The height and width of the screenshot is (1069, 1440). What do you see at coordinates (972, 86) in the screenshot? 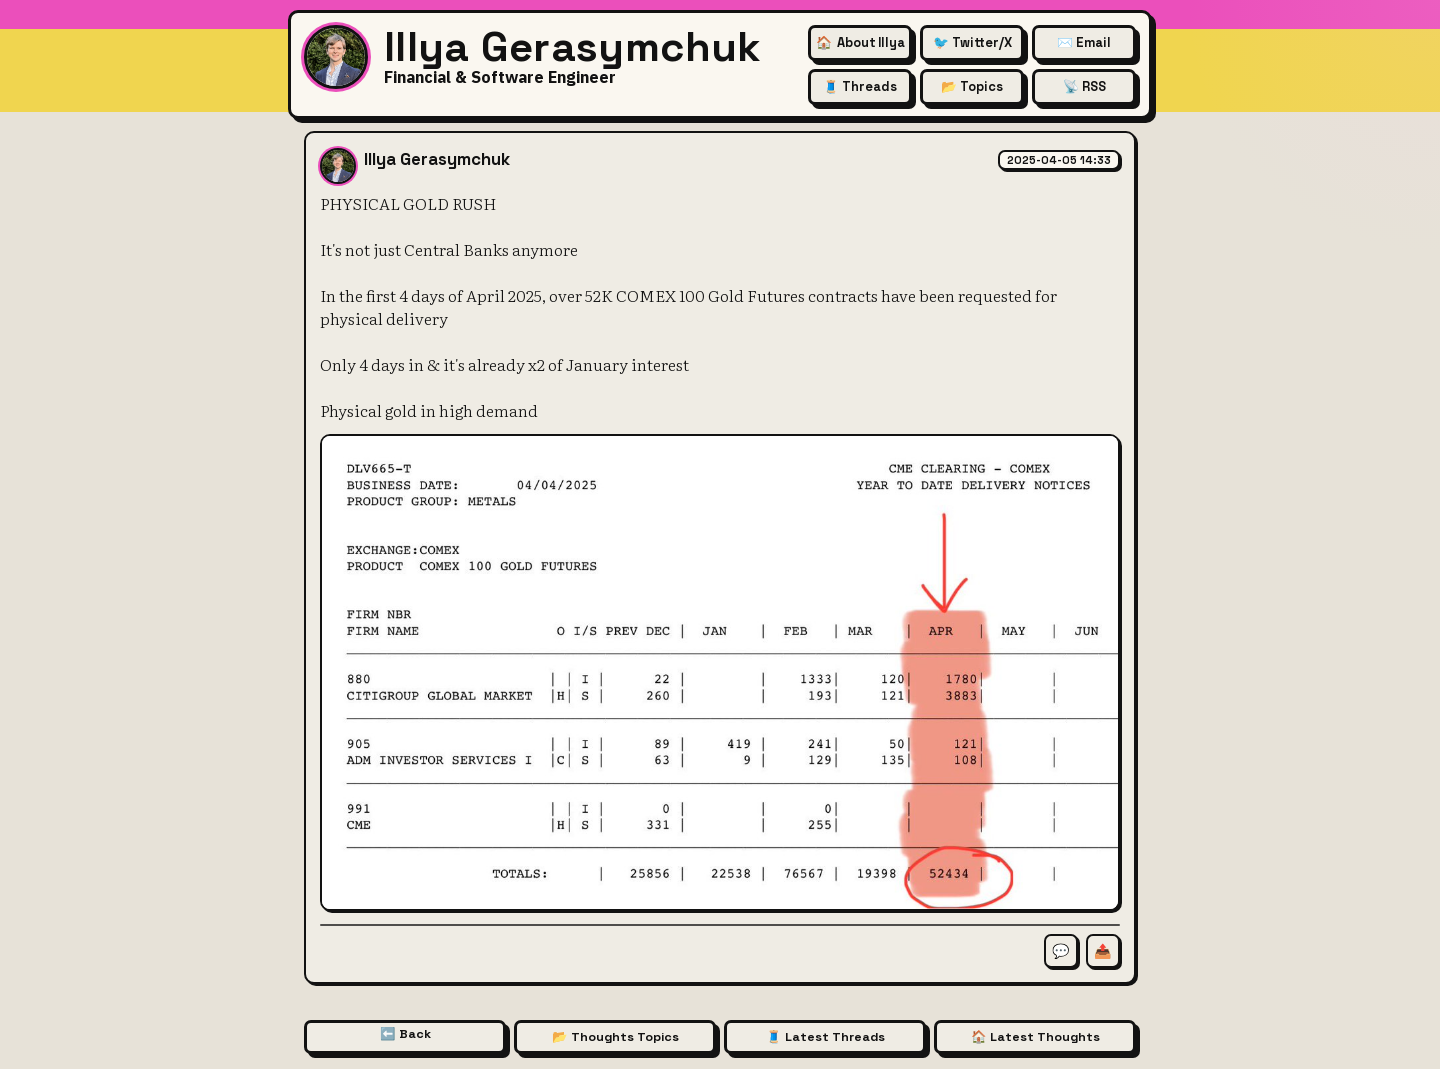
I see `📂 Topics` at bounding box center [972, 86].